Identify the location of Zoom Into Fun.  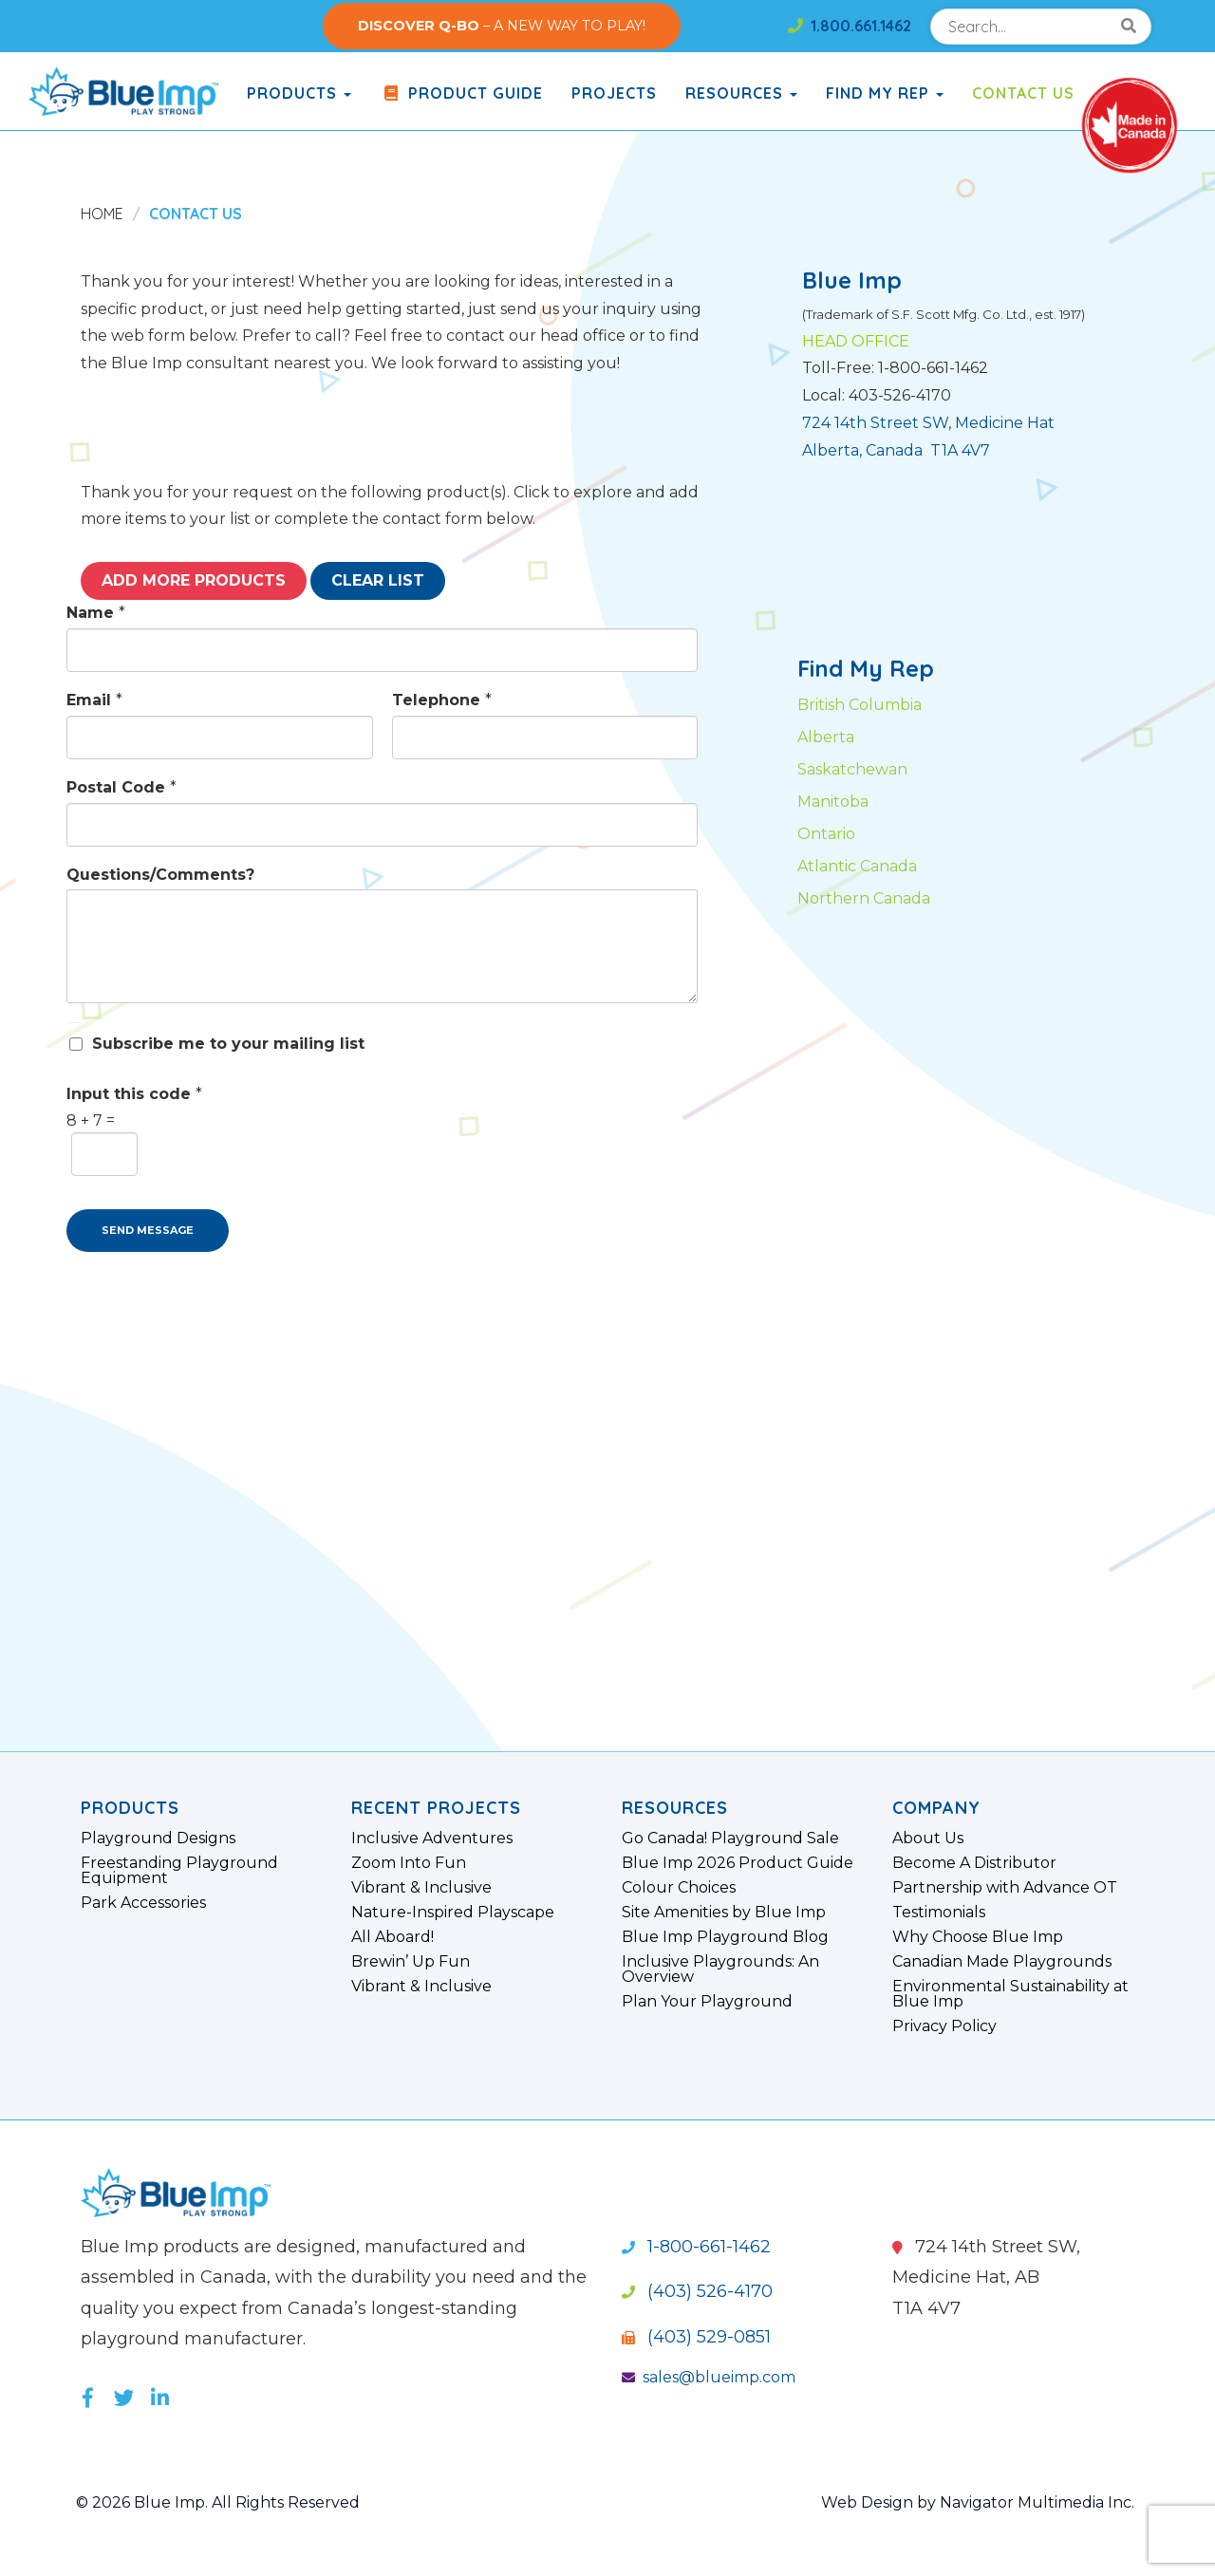
(408, 1863).